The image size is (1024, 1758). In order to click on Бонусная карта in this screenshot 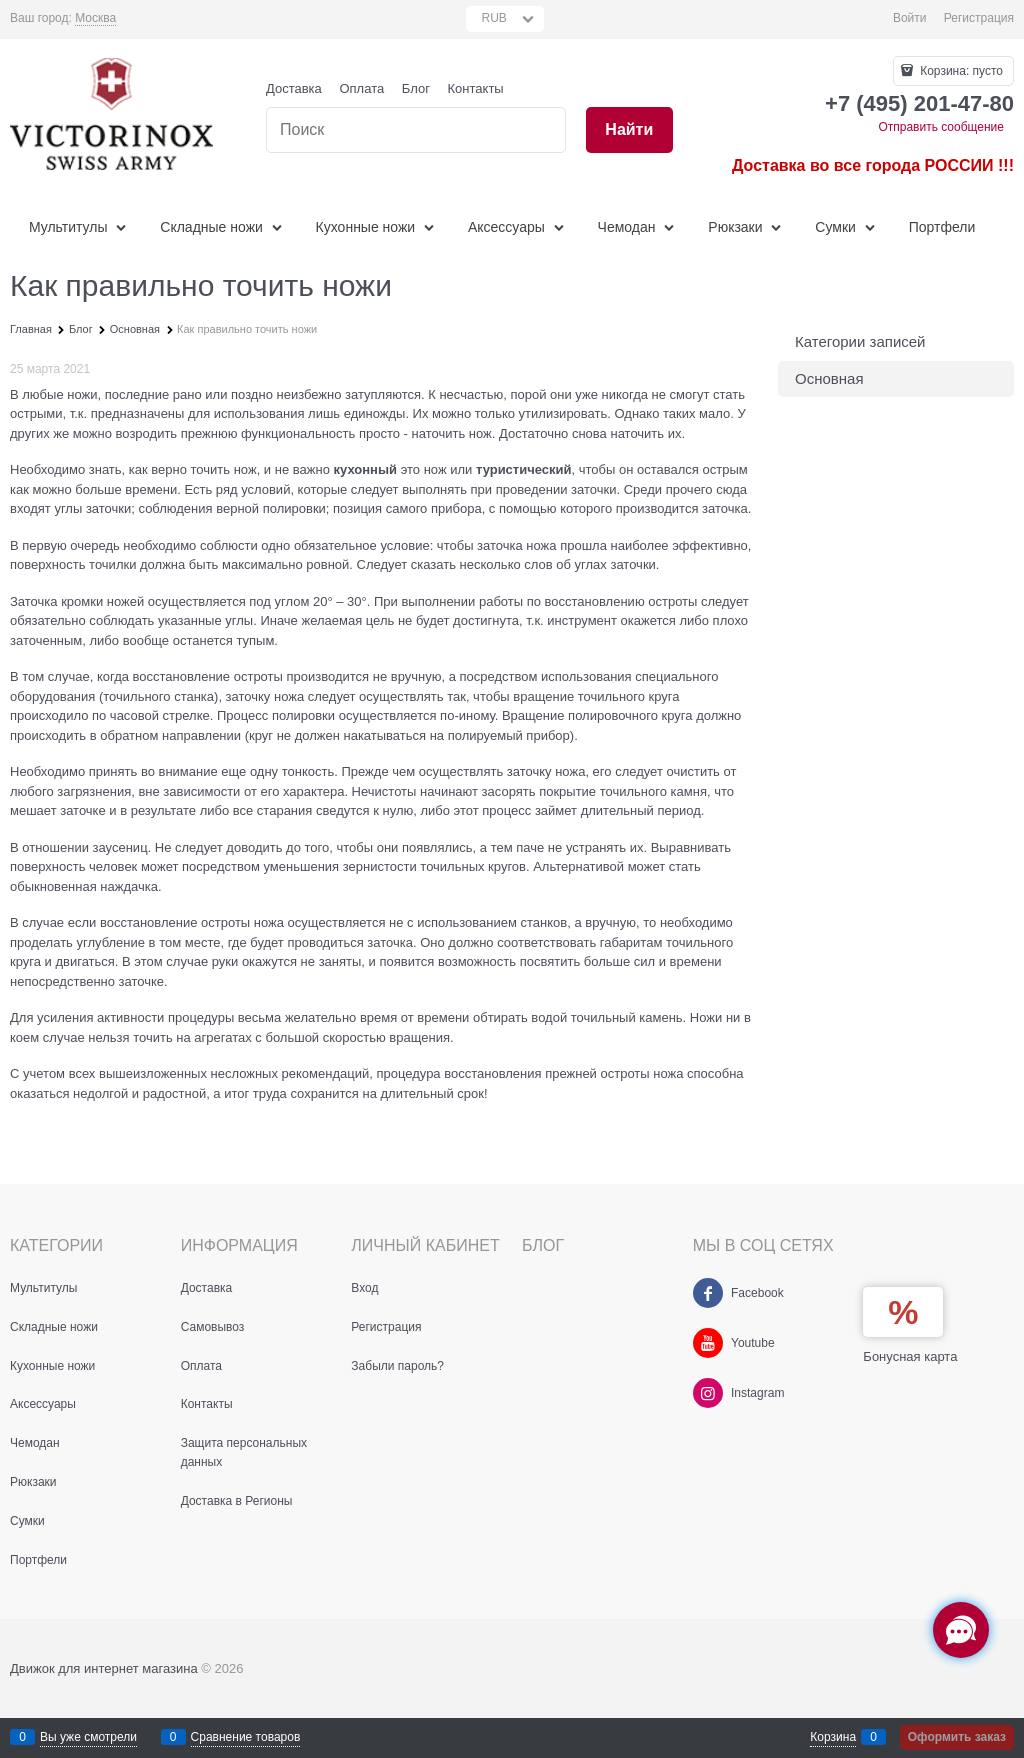, I will do `click(910, 1356)`.